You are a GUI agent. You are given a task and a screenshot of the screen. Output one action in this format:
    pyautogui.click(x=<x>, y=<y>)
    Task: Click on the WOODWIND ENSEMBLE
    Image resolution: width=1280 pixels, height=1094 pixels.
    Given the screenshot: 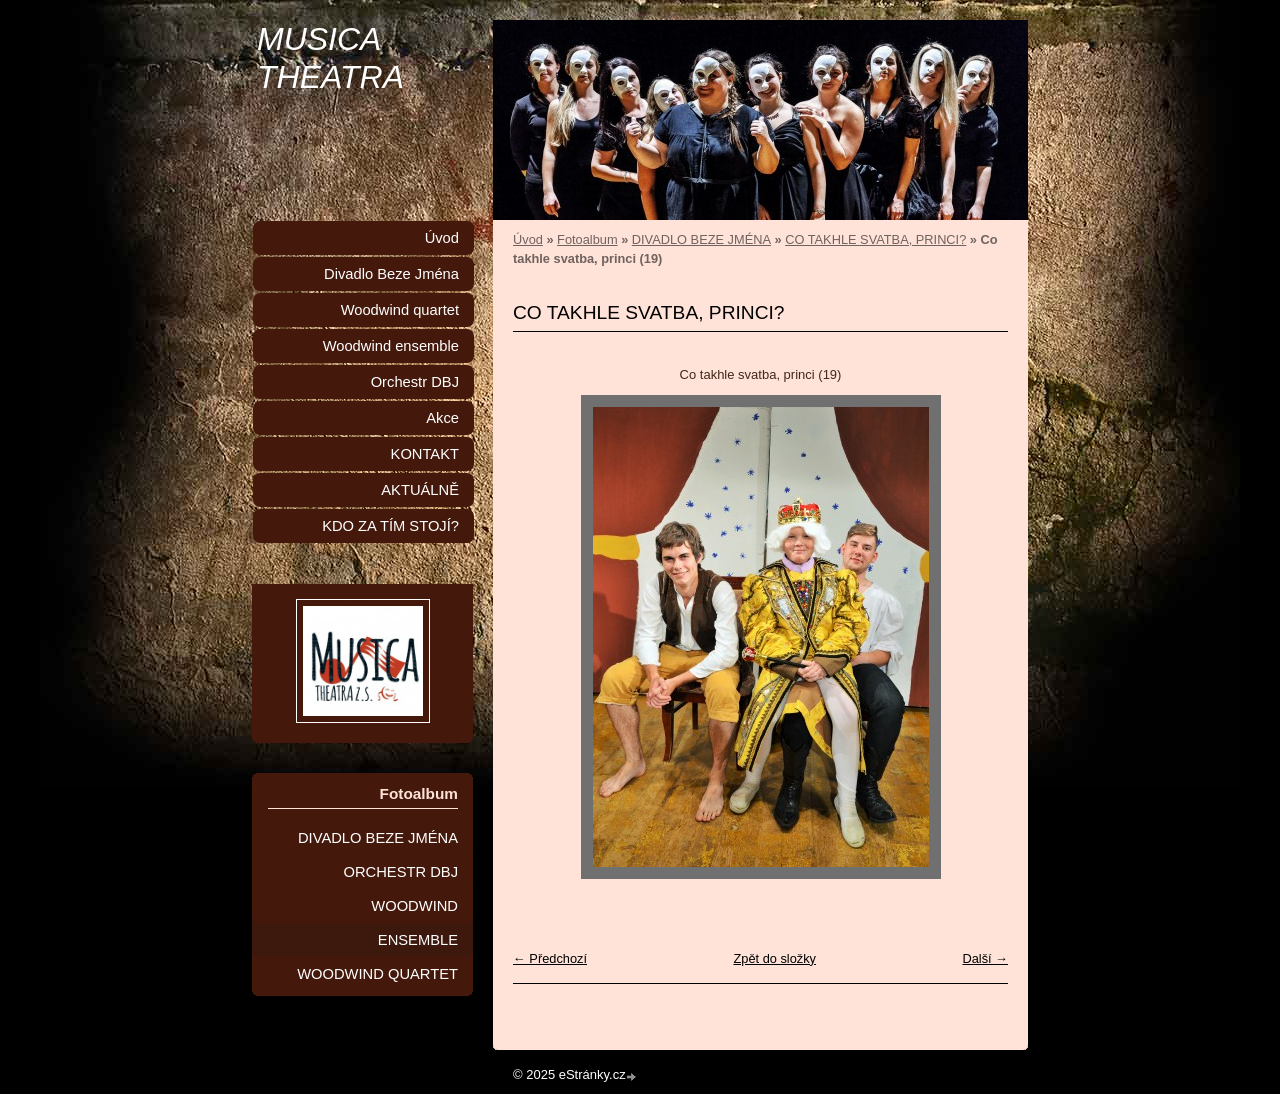 What is the action you would take?
    pyautogui.click(x=414, y=923)
    